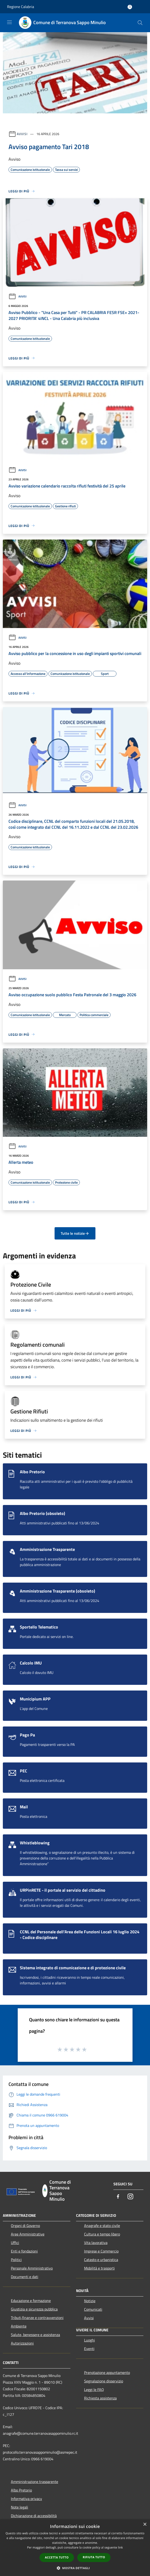 The image size is (150, 2576). I want to click on Tributi,finanze e contravvenzioni, so click(37, 2317).